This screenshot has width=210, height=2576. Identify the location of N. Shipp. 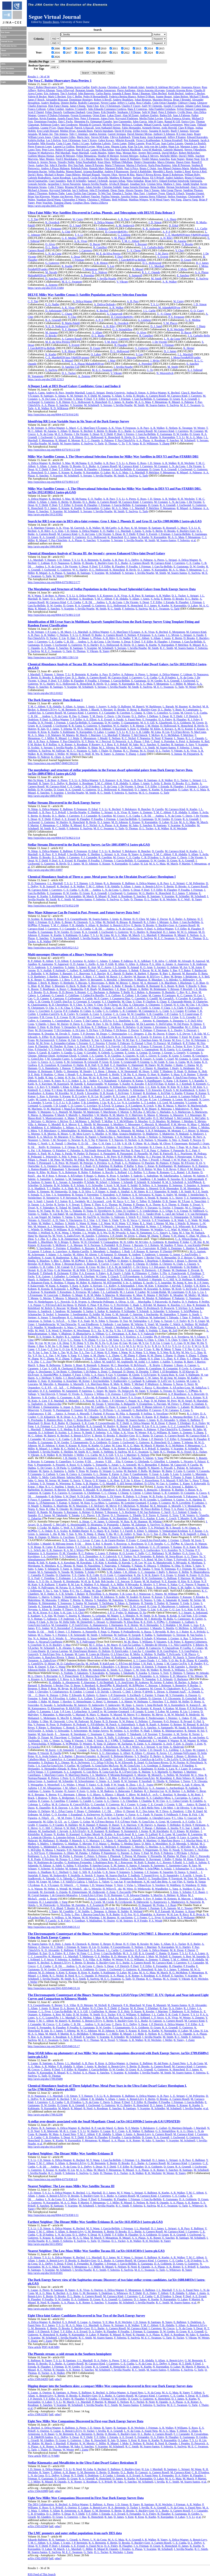
(93, 747).